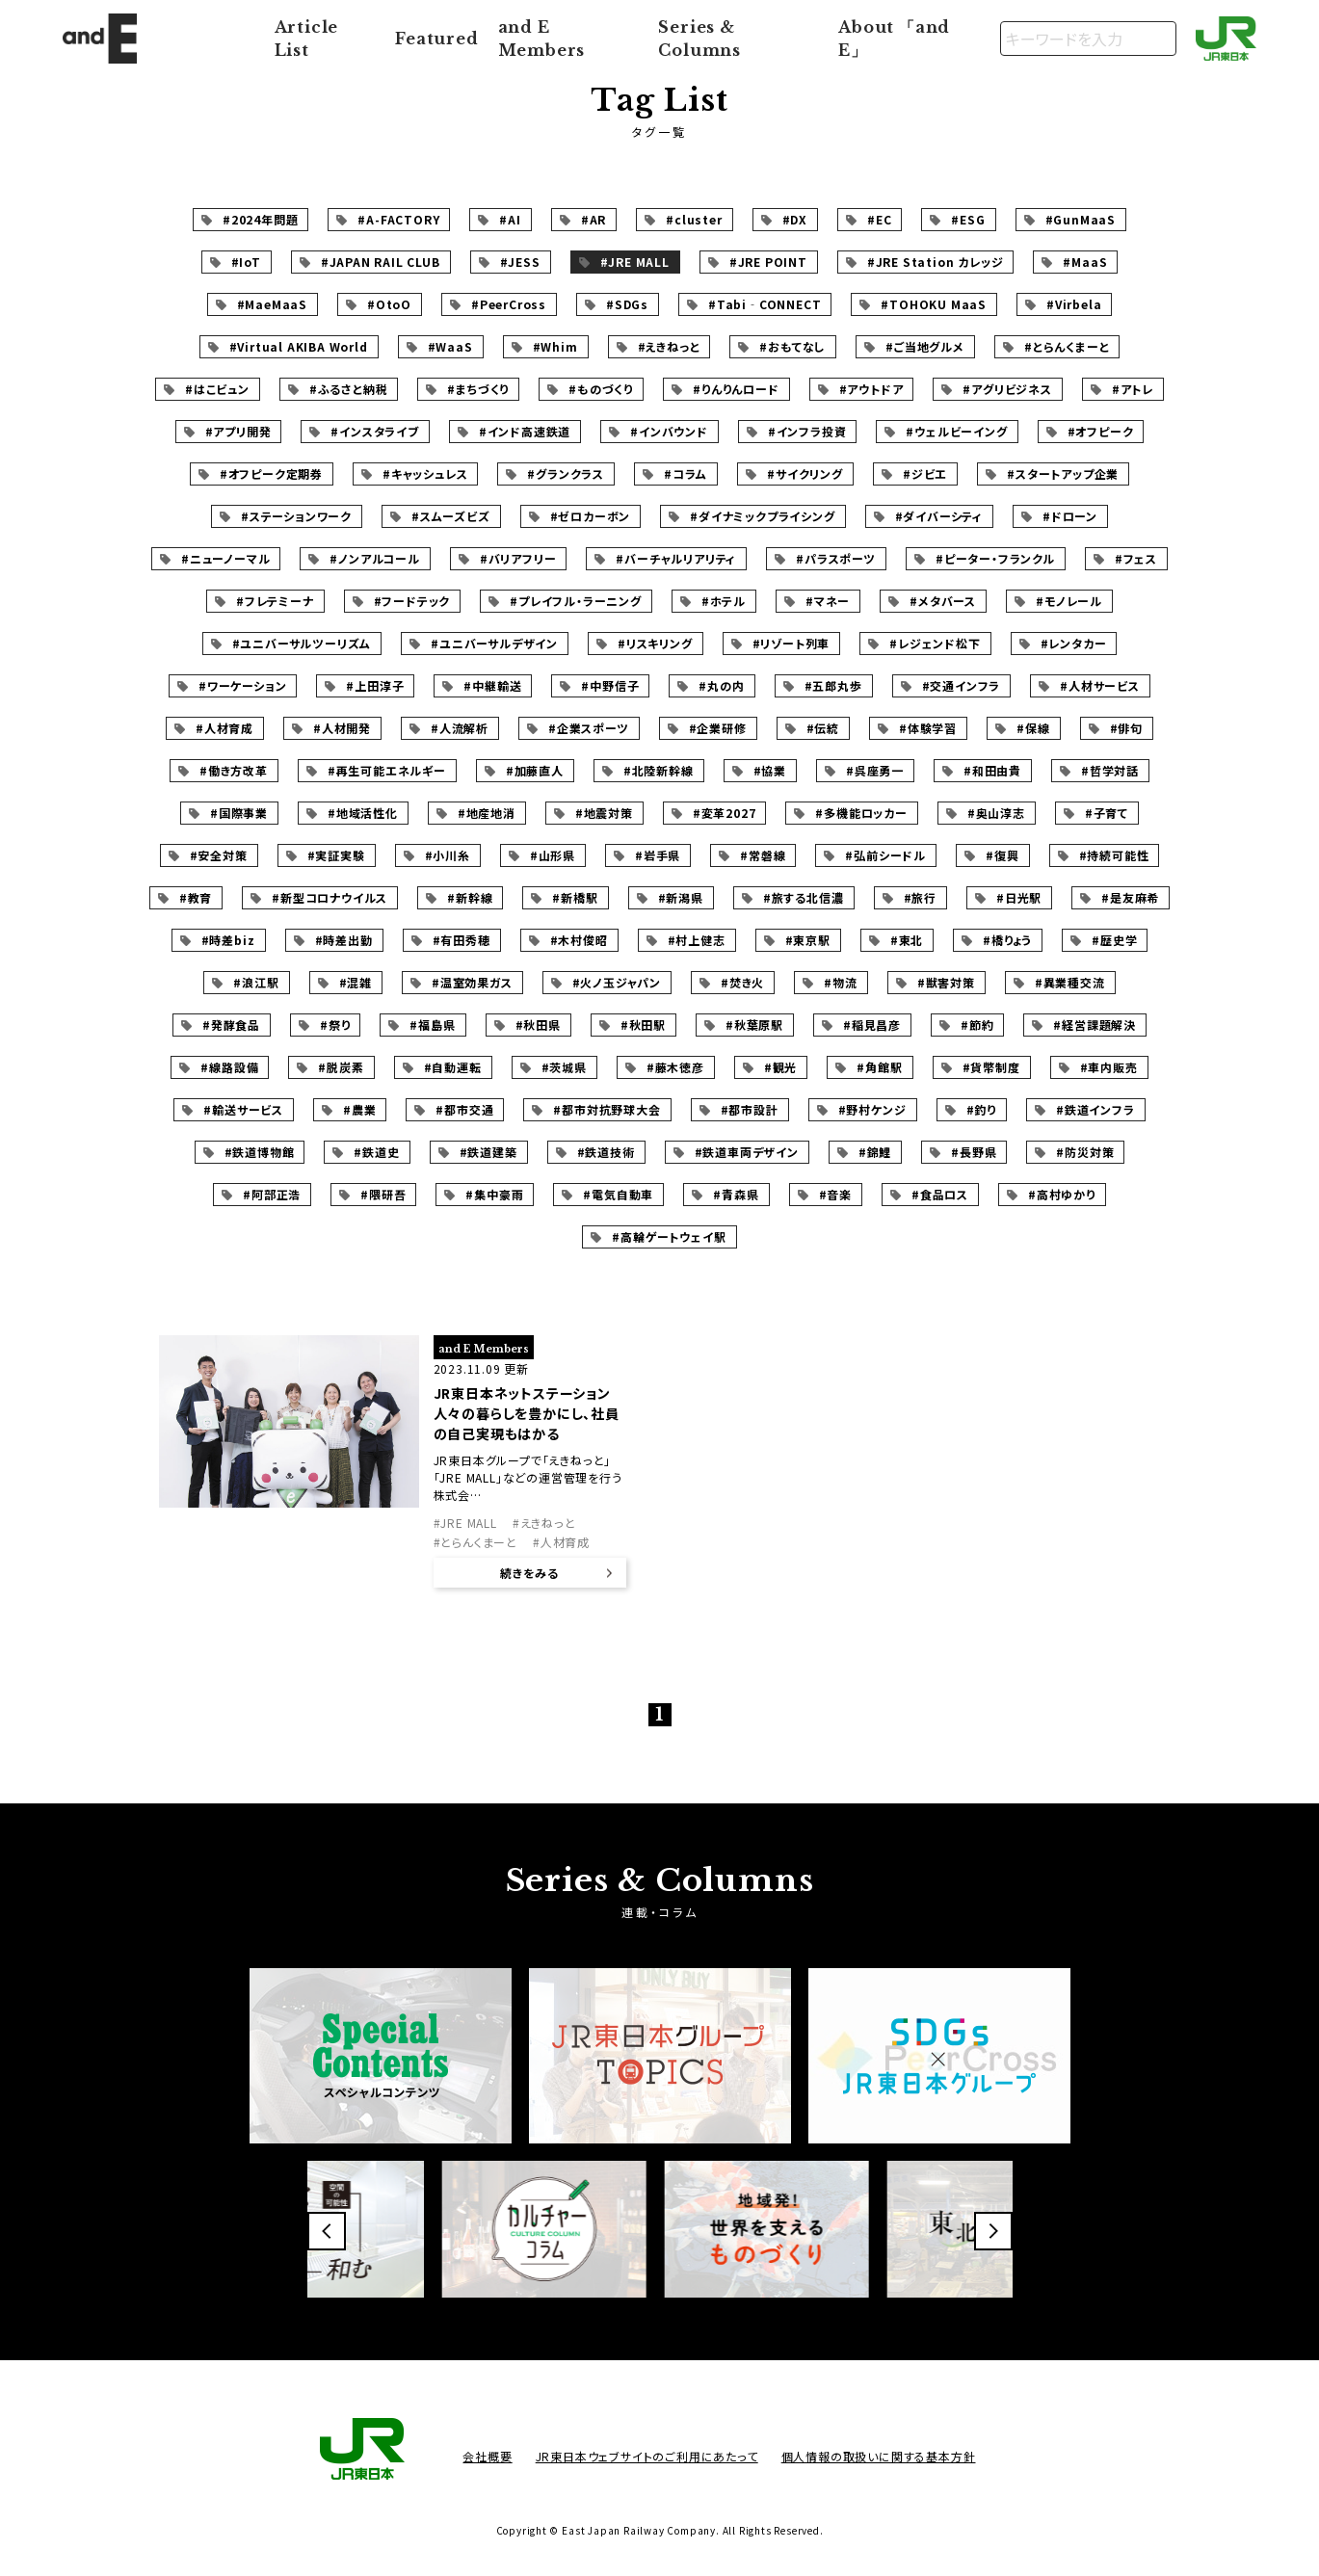 This screenshot has height=2576, width=1319. What do you see at coordinates (973, 1151) in the screenshot?
I see `#長野県` at bounding box center [973, 1151].